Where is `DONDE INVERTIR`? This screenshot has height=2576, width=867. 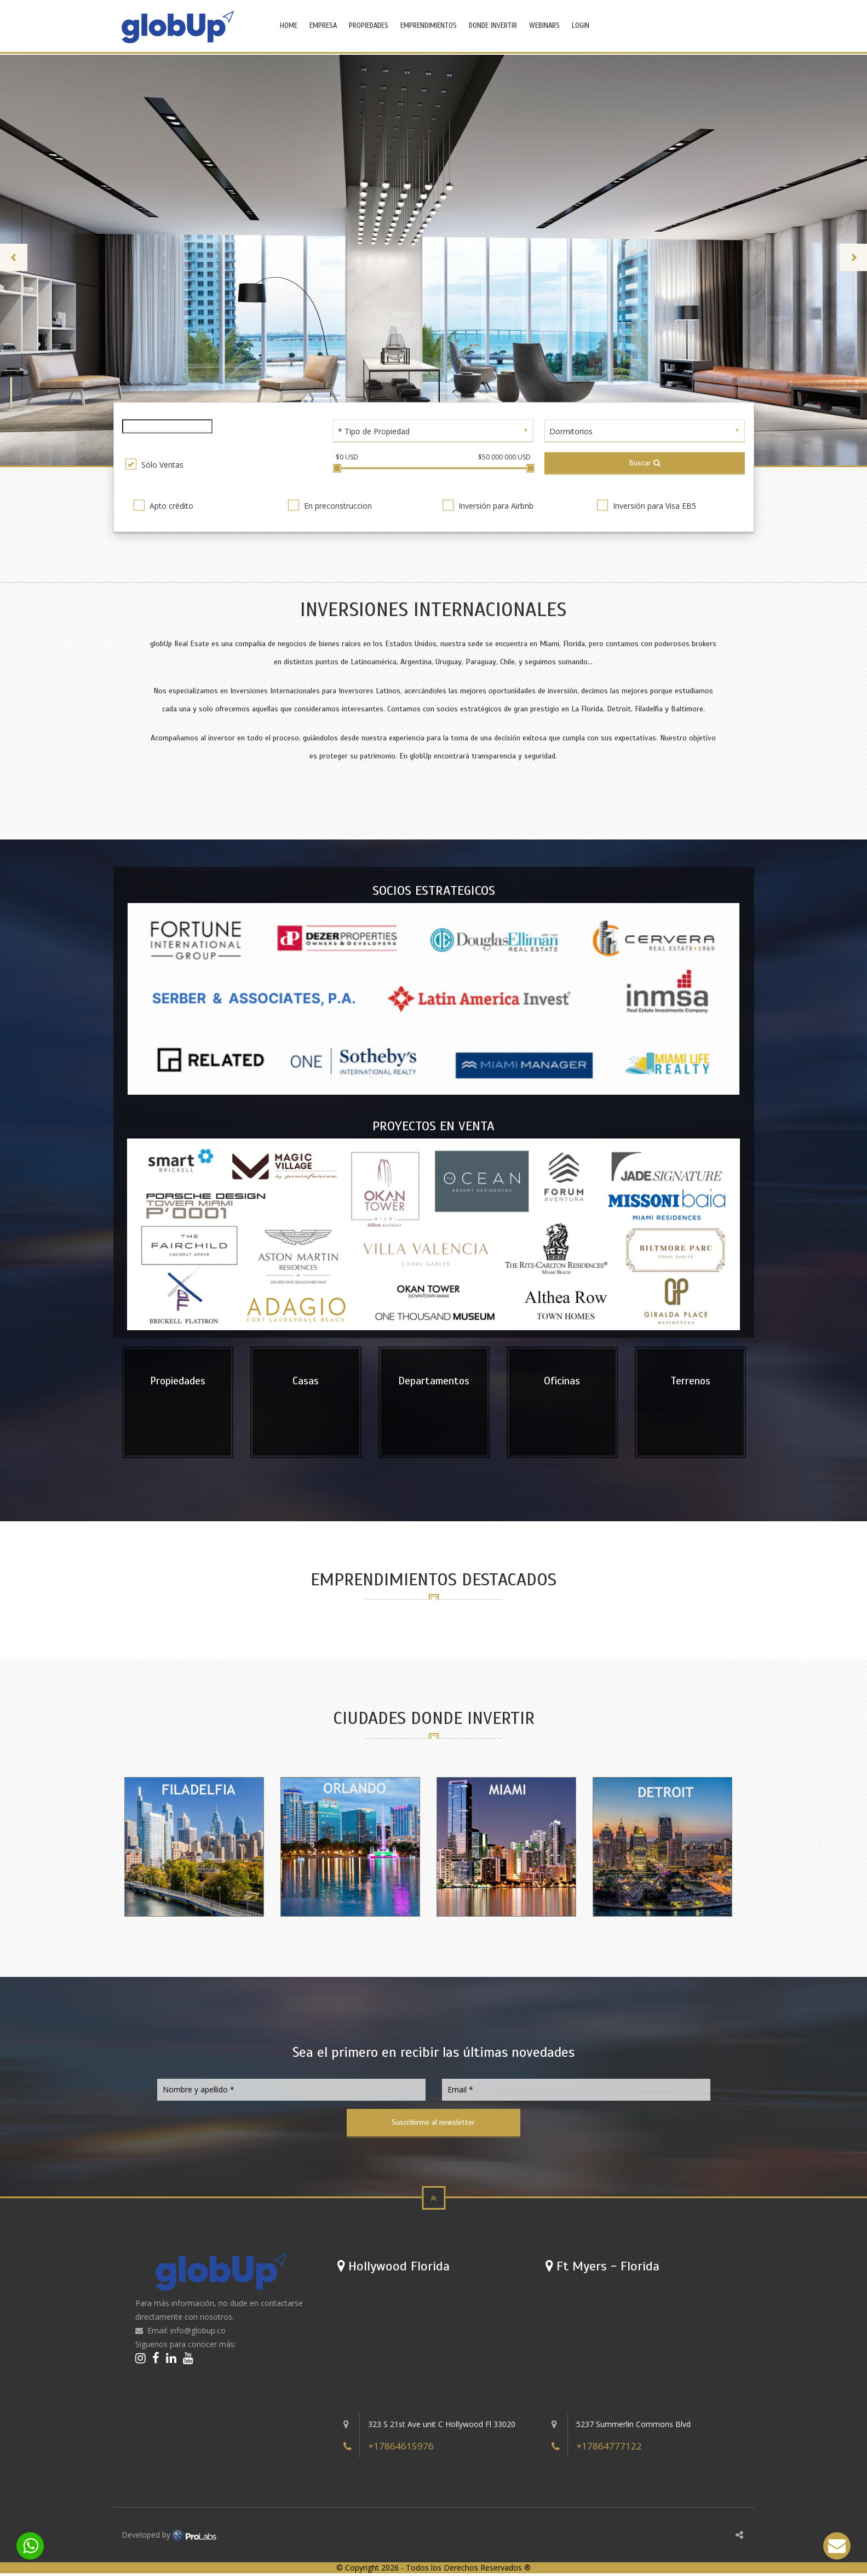 DONDE INVERTIR is located at coordinates (493, 25).